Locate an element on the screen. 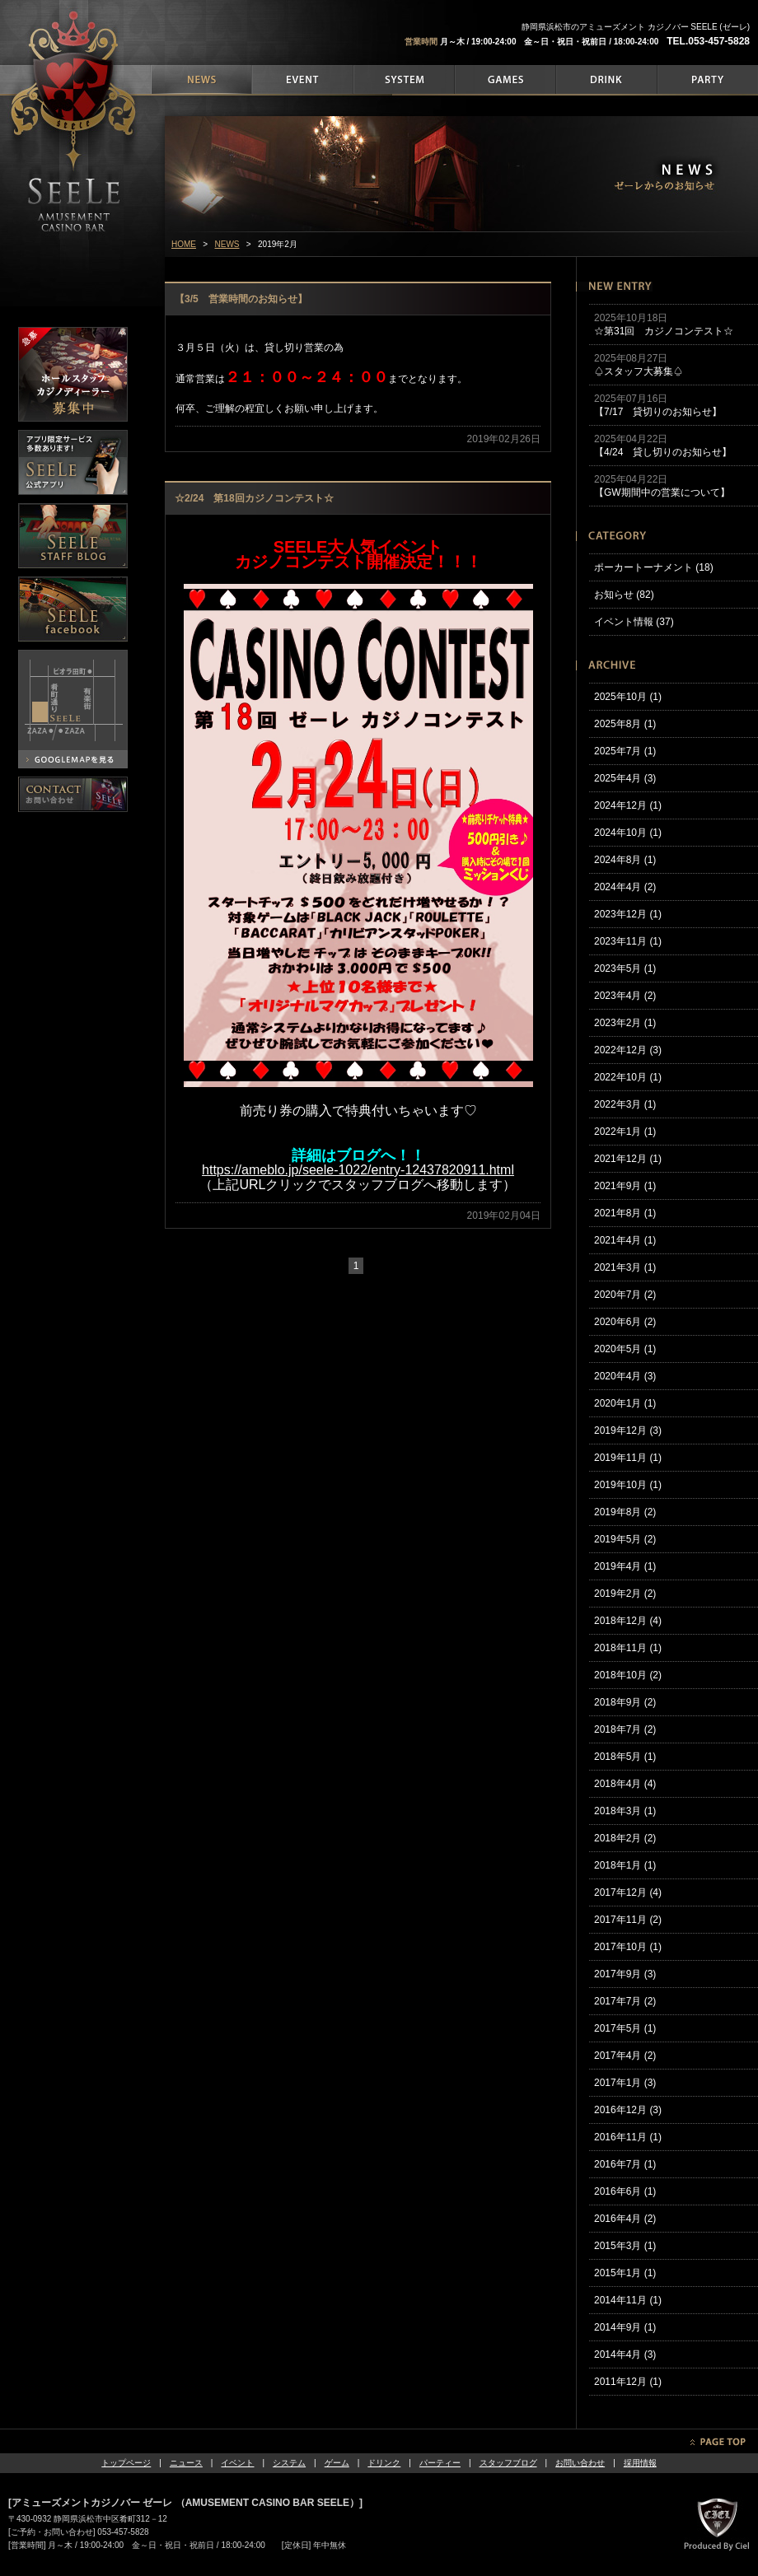 The width and height of the screenshot is (758, 2576). 2017年5月 (1) is located at coordinates (625, 2028).